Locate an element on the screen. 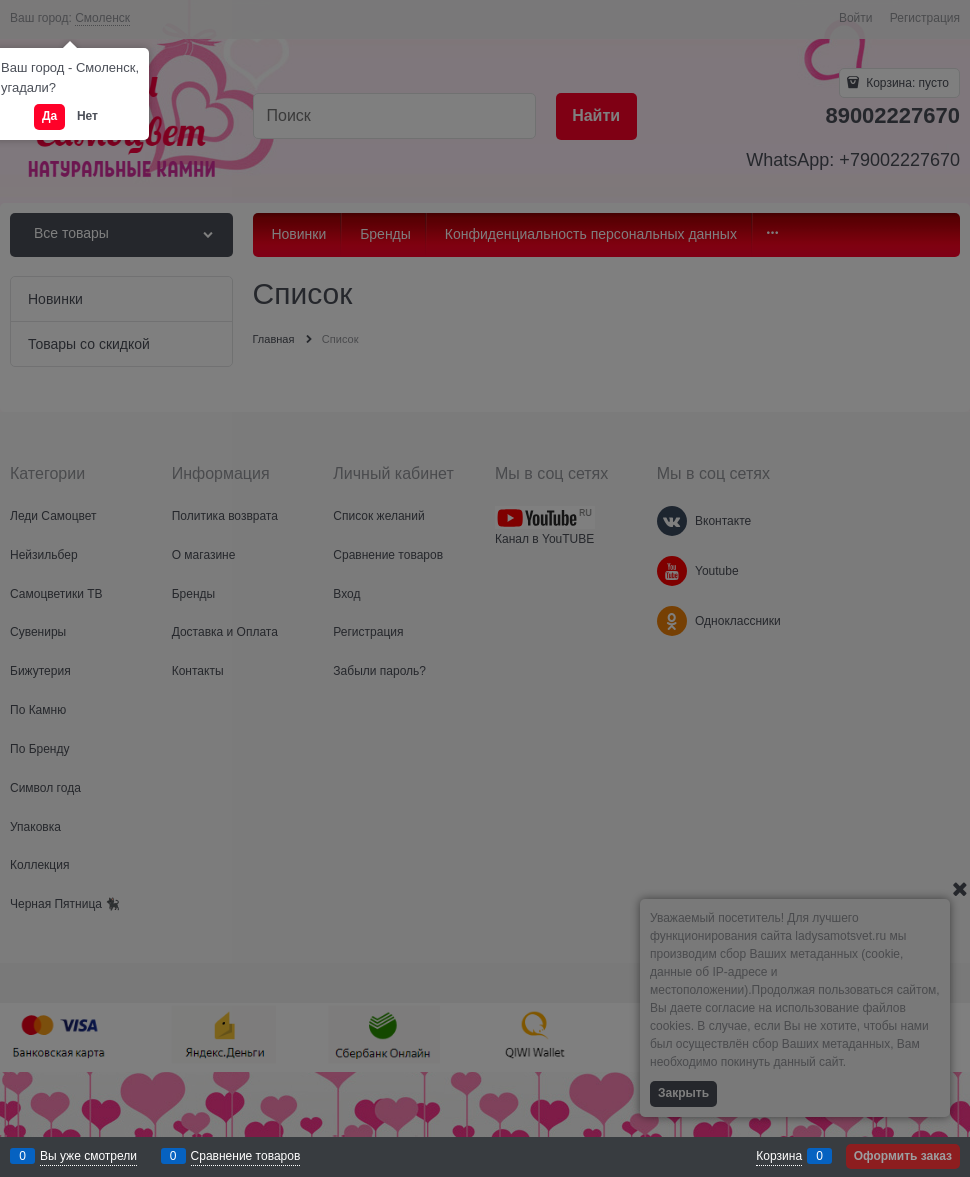 This screenshot has height=1177, width=970. Оформить заказ is located at coordinates (903, 1156).